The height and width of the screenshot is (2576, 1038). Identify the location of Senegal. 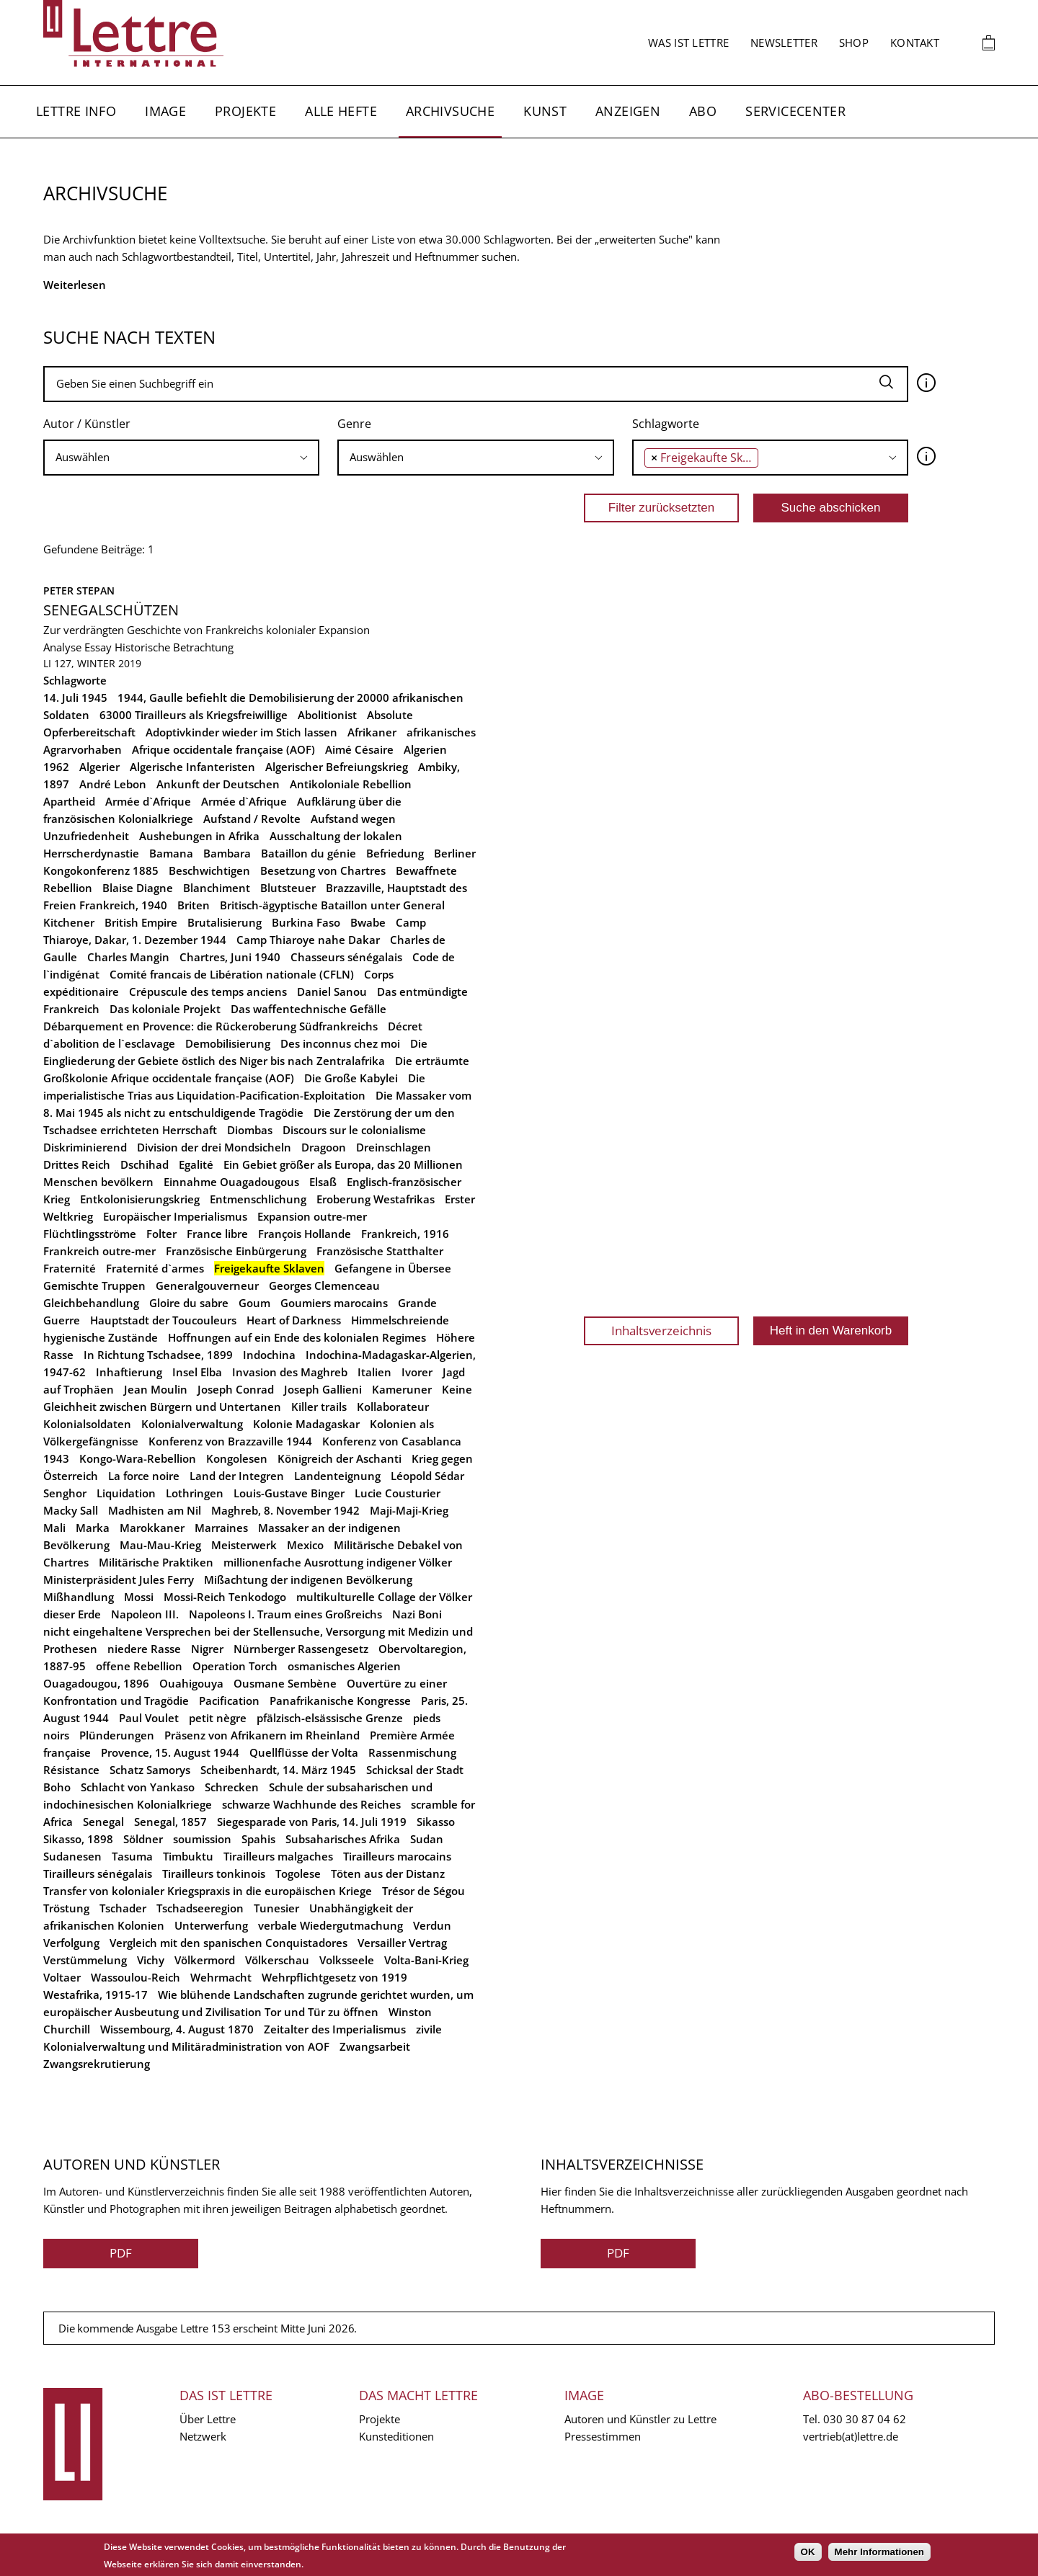
(103, 1821).